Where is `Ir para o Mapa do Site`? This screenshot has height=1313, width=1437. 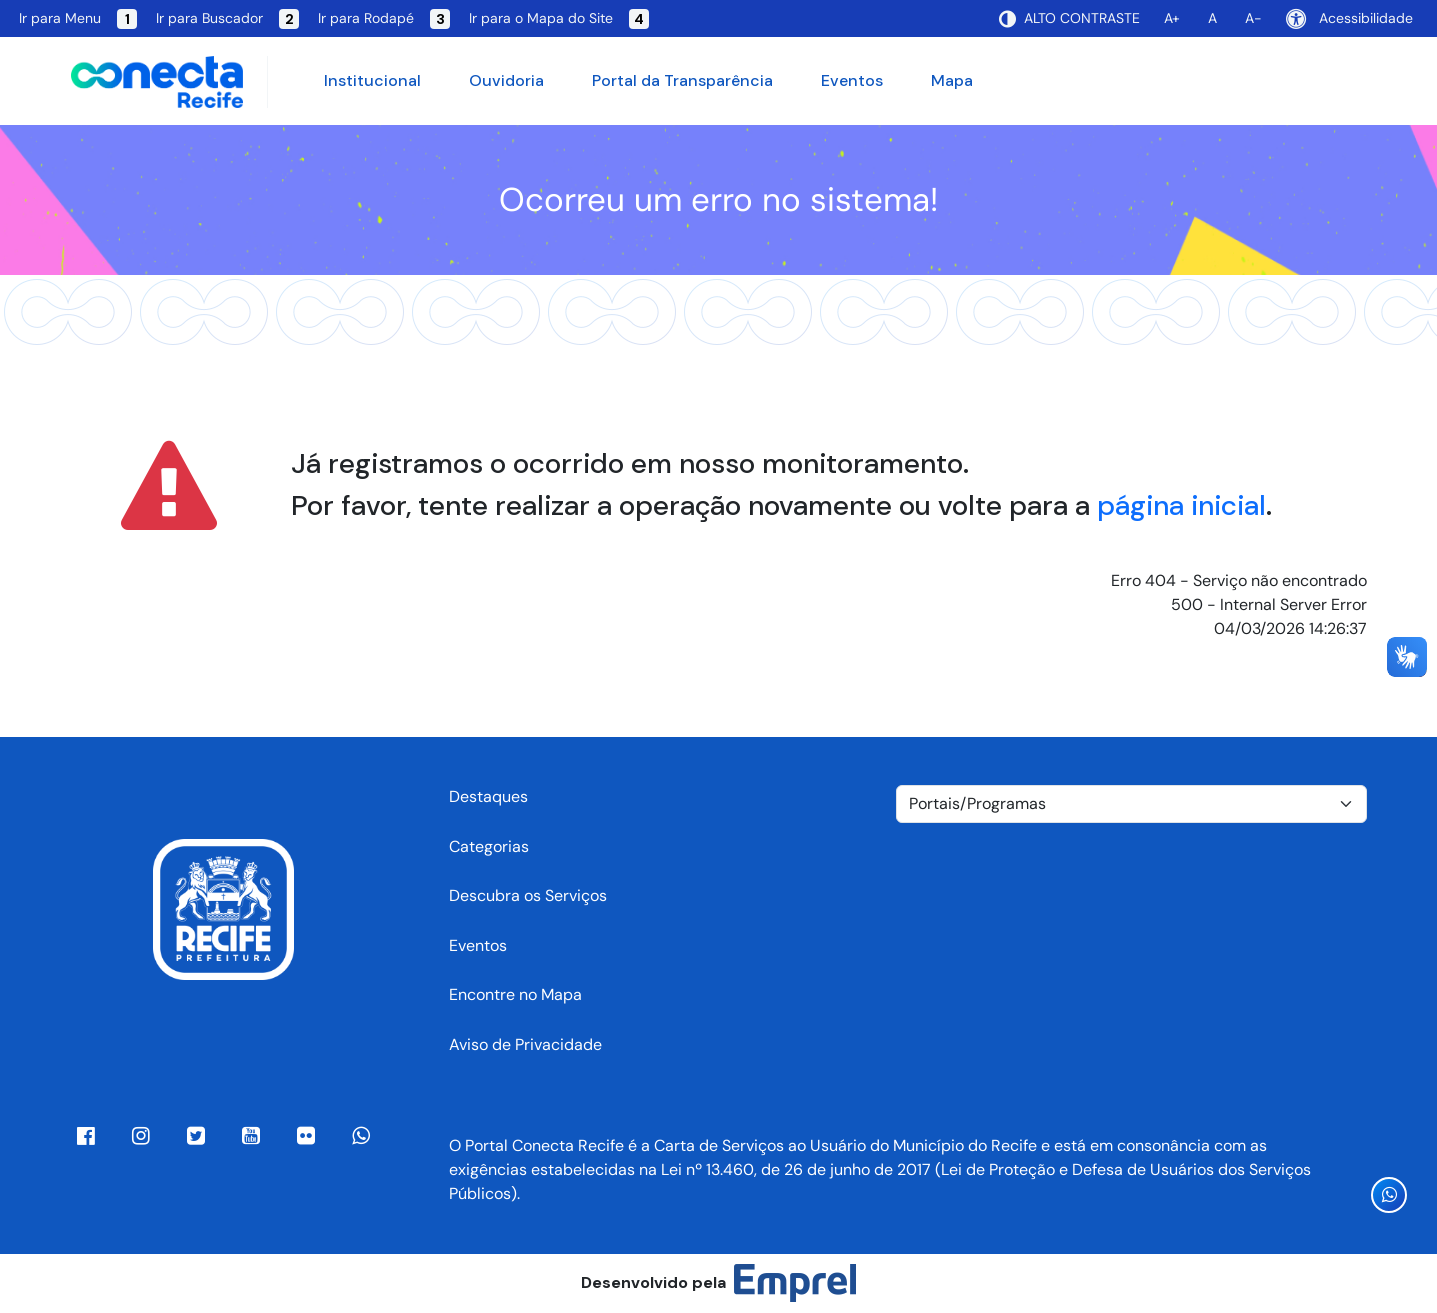 Ir para o Mapa do Site is located at coordinates (559, 19).